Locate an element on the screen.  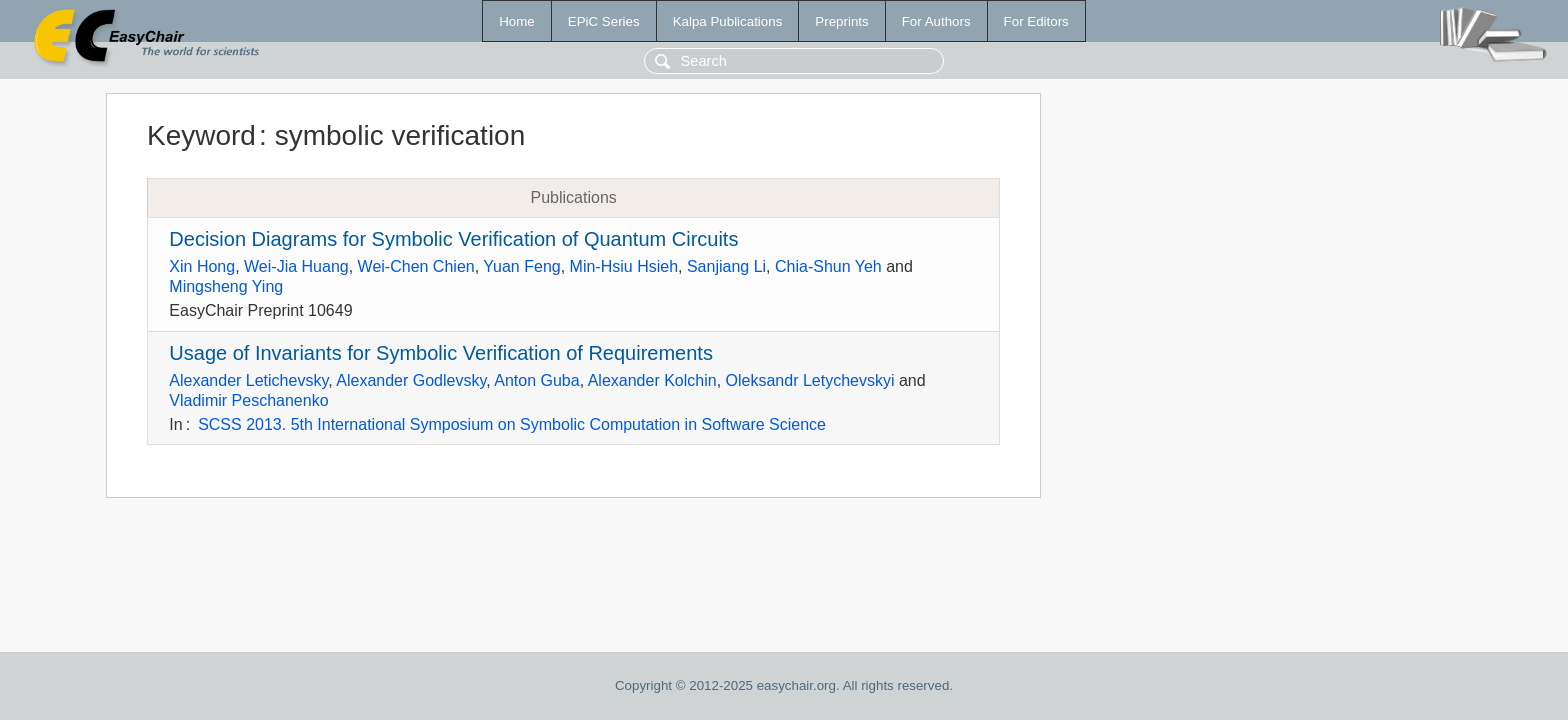
Wei-Chen Chien is located at coordinates (416, 266).